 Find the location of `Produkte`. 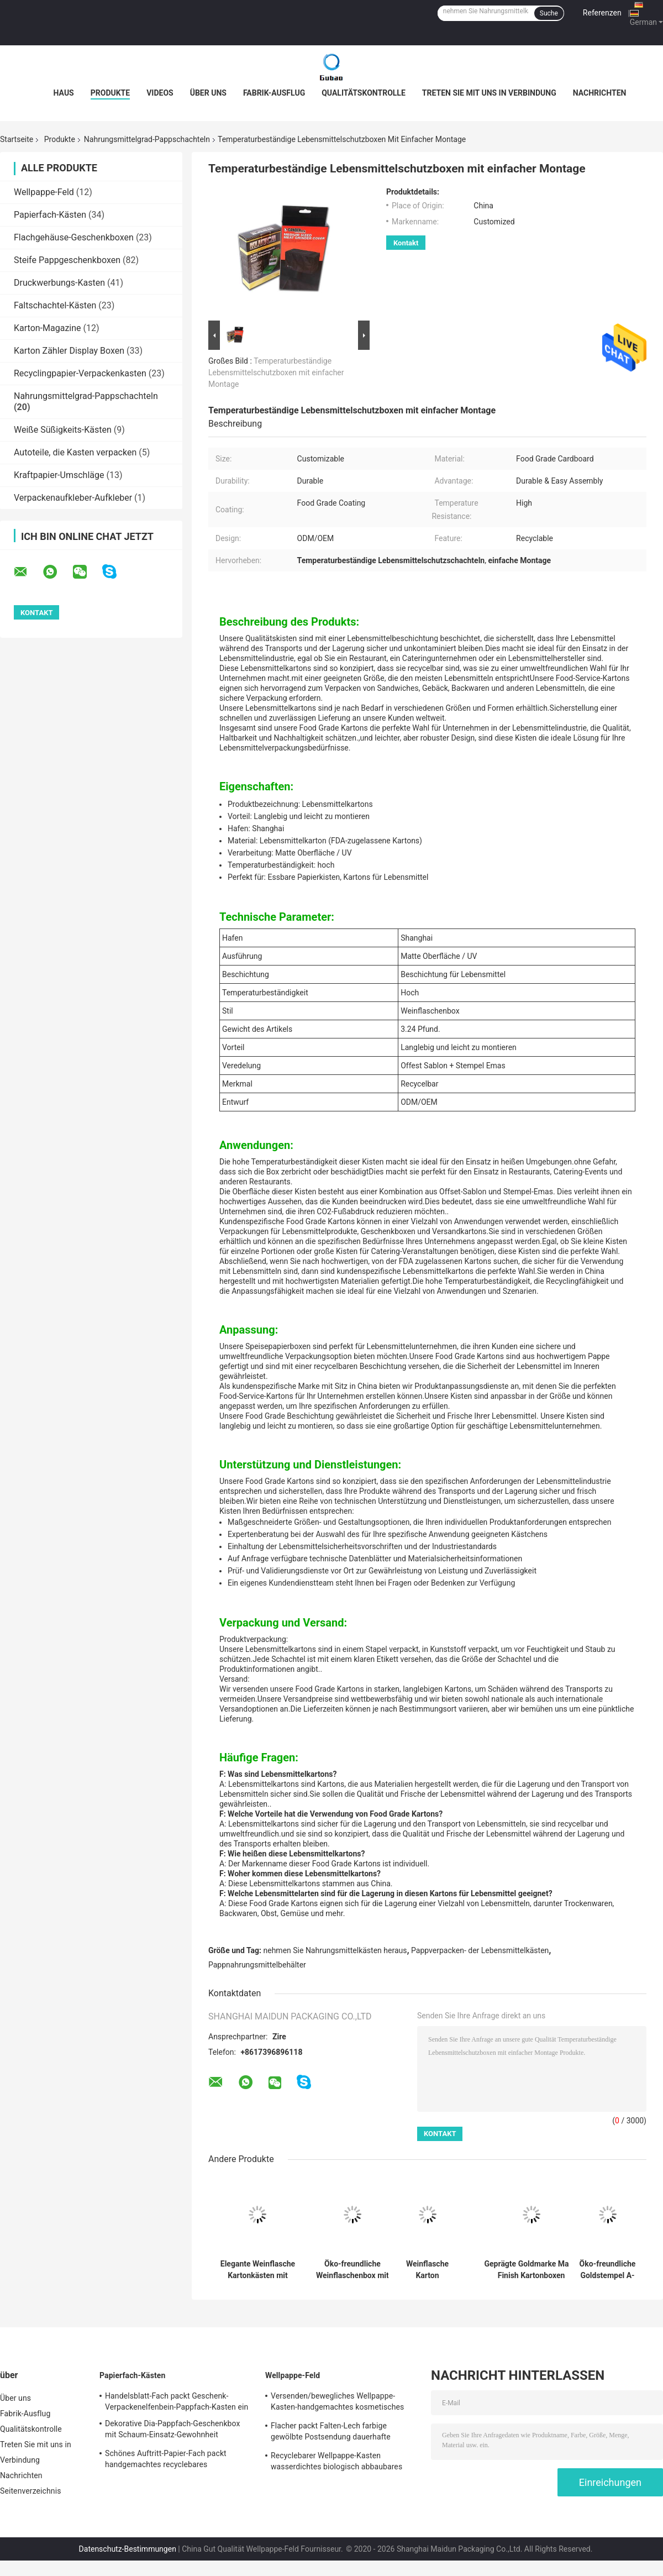

Produkte is located at coordinates (110, 92).